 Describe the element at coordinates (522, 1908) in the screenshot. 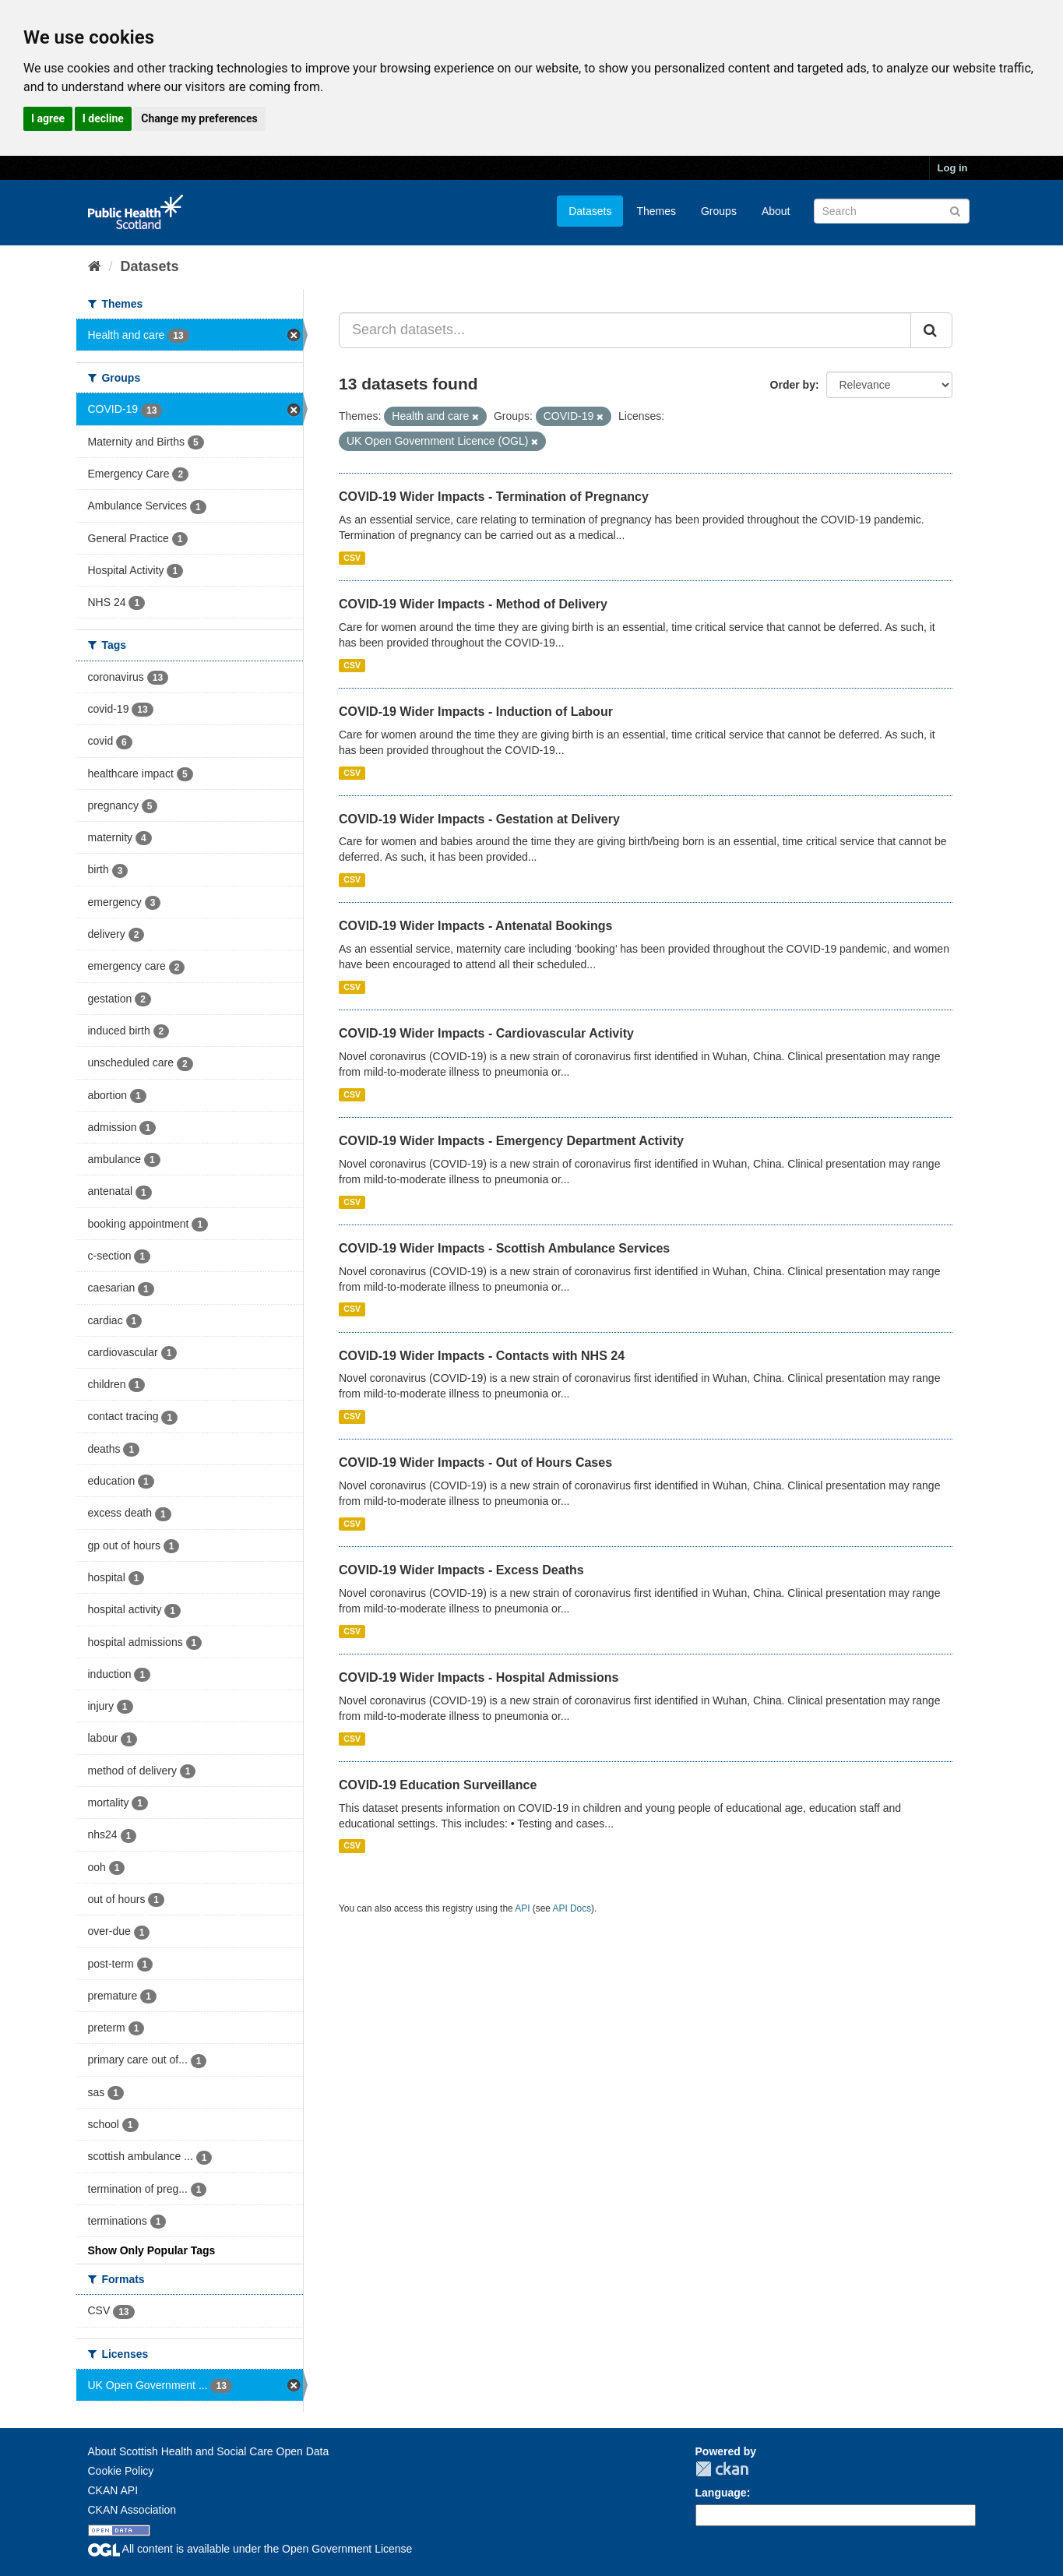

I see `API` at that location.